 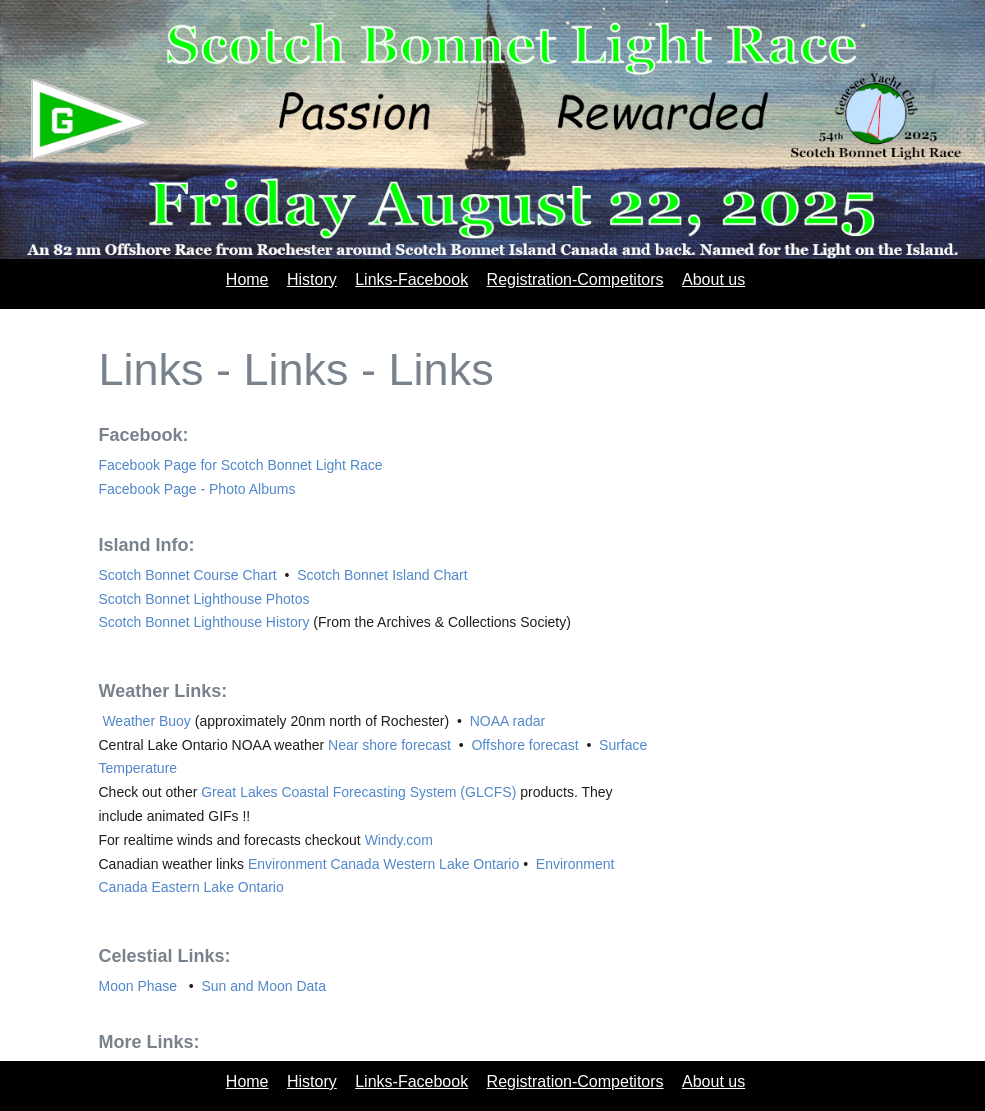 I want to click on Great Lakes Coastal Forecasting System (GLCFS), so click(x=360, y=792).